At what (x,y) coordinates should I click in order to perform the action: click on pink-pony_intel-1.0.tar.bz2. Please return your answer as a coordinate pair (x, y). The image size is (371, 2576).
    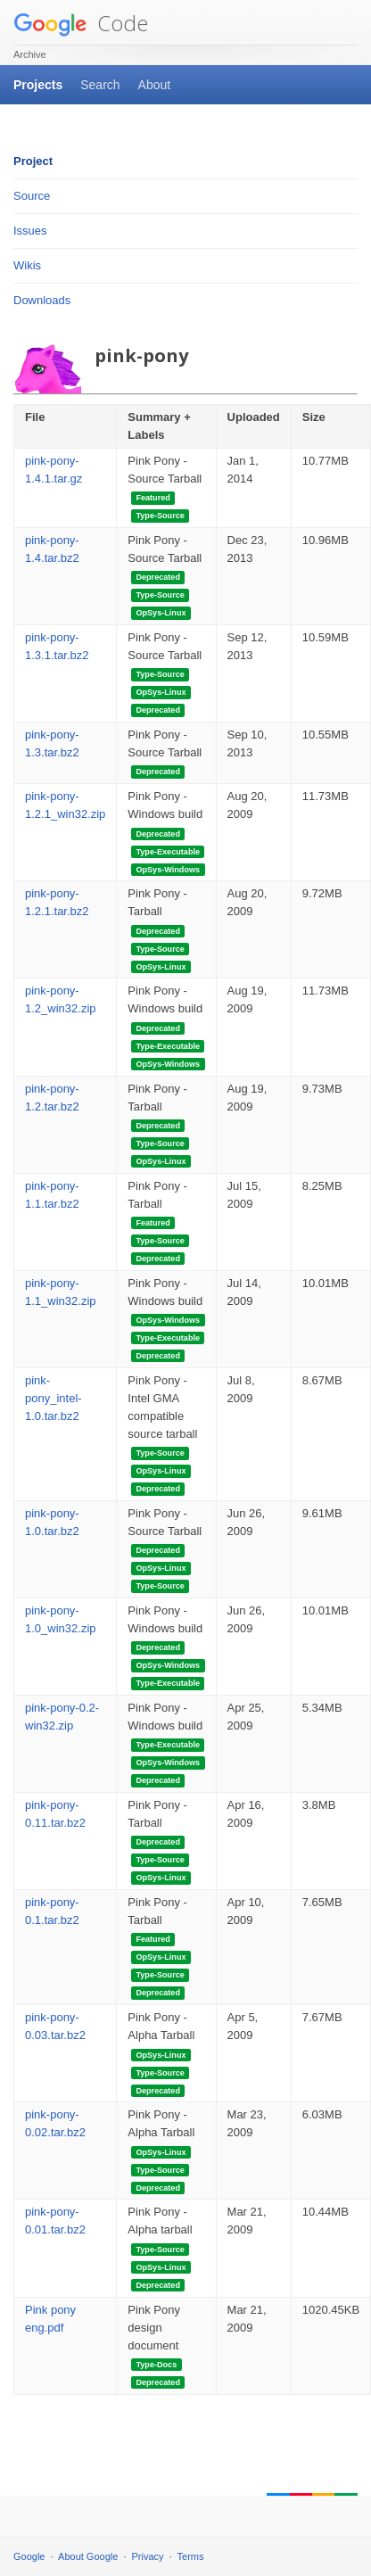
    Looking at the image, I should click on (53, 1398).